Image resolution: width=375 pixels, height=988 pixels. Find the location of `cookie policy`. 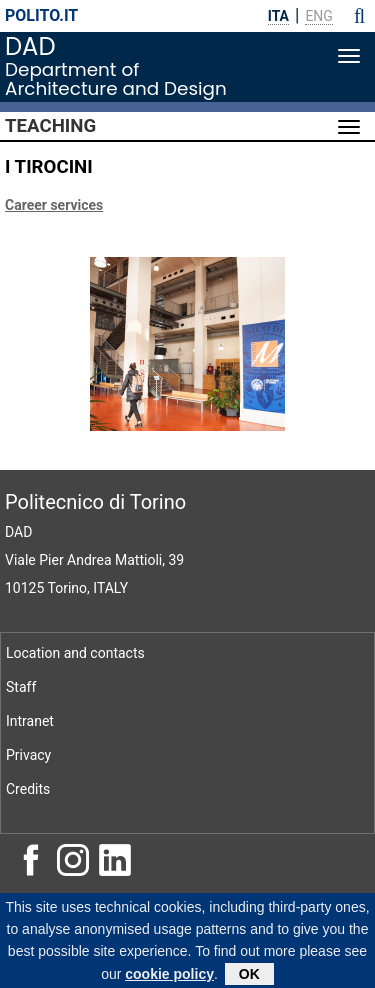

cookie policy is located at coordinates (169, 976).